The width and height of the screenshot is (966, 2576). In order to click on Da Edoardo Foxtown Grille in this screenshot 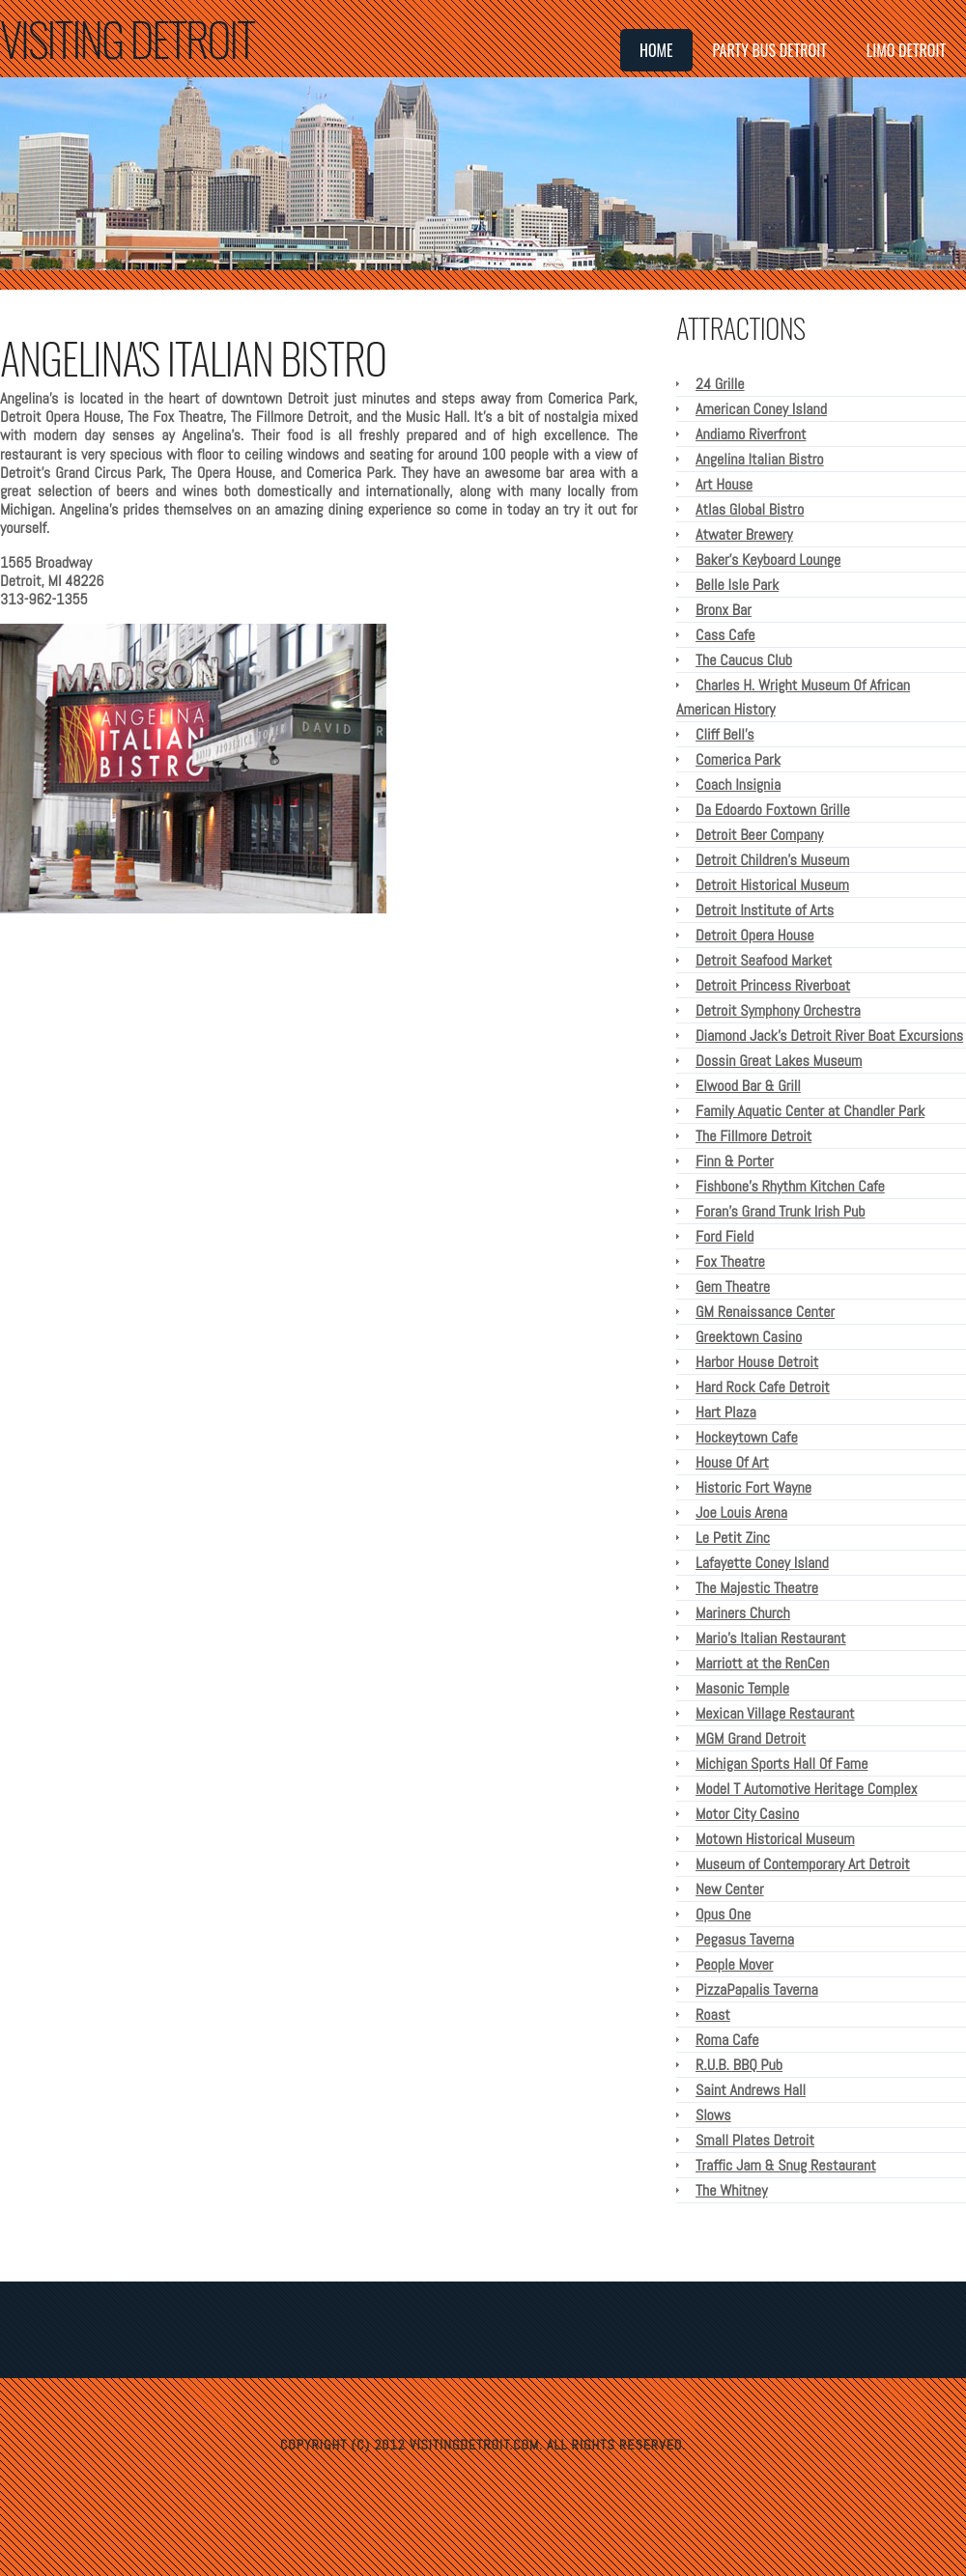, I will do `click(773, 809)`.